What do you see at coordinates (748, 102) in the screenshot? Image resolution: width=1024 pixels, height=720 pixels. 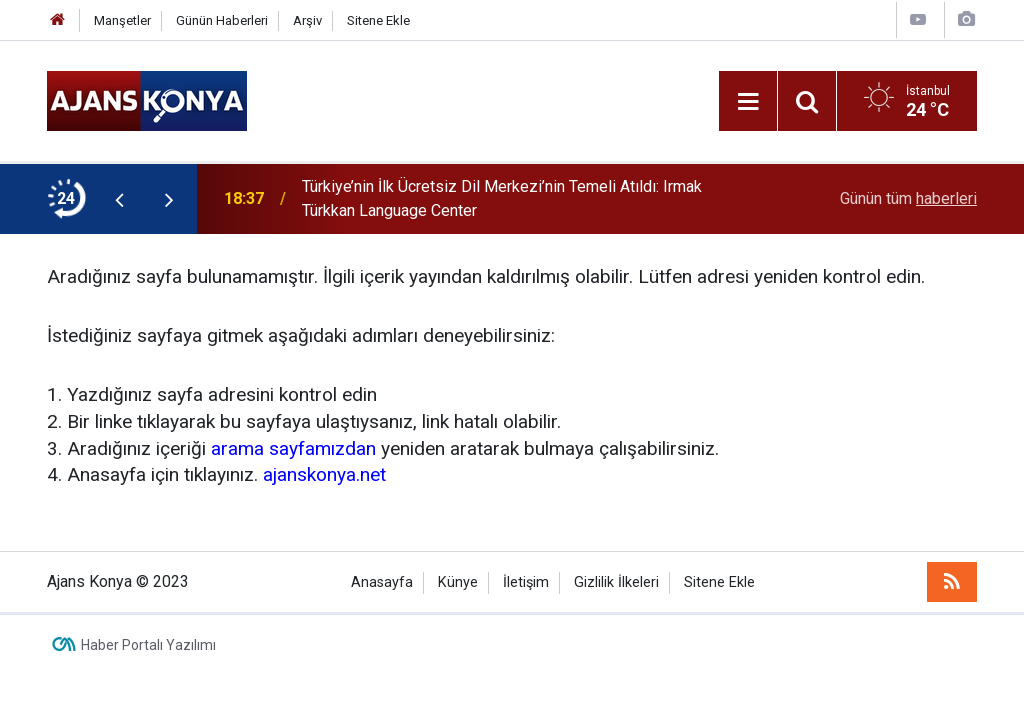 I see `[Menu]` at bounding box center [748, 102].